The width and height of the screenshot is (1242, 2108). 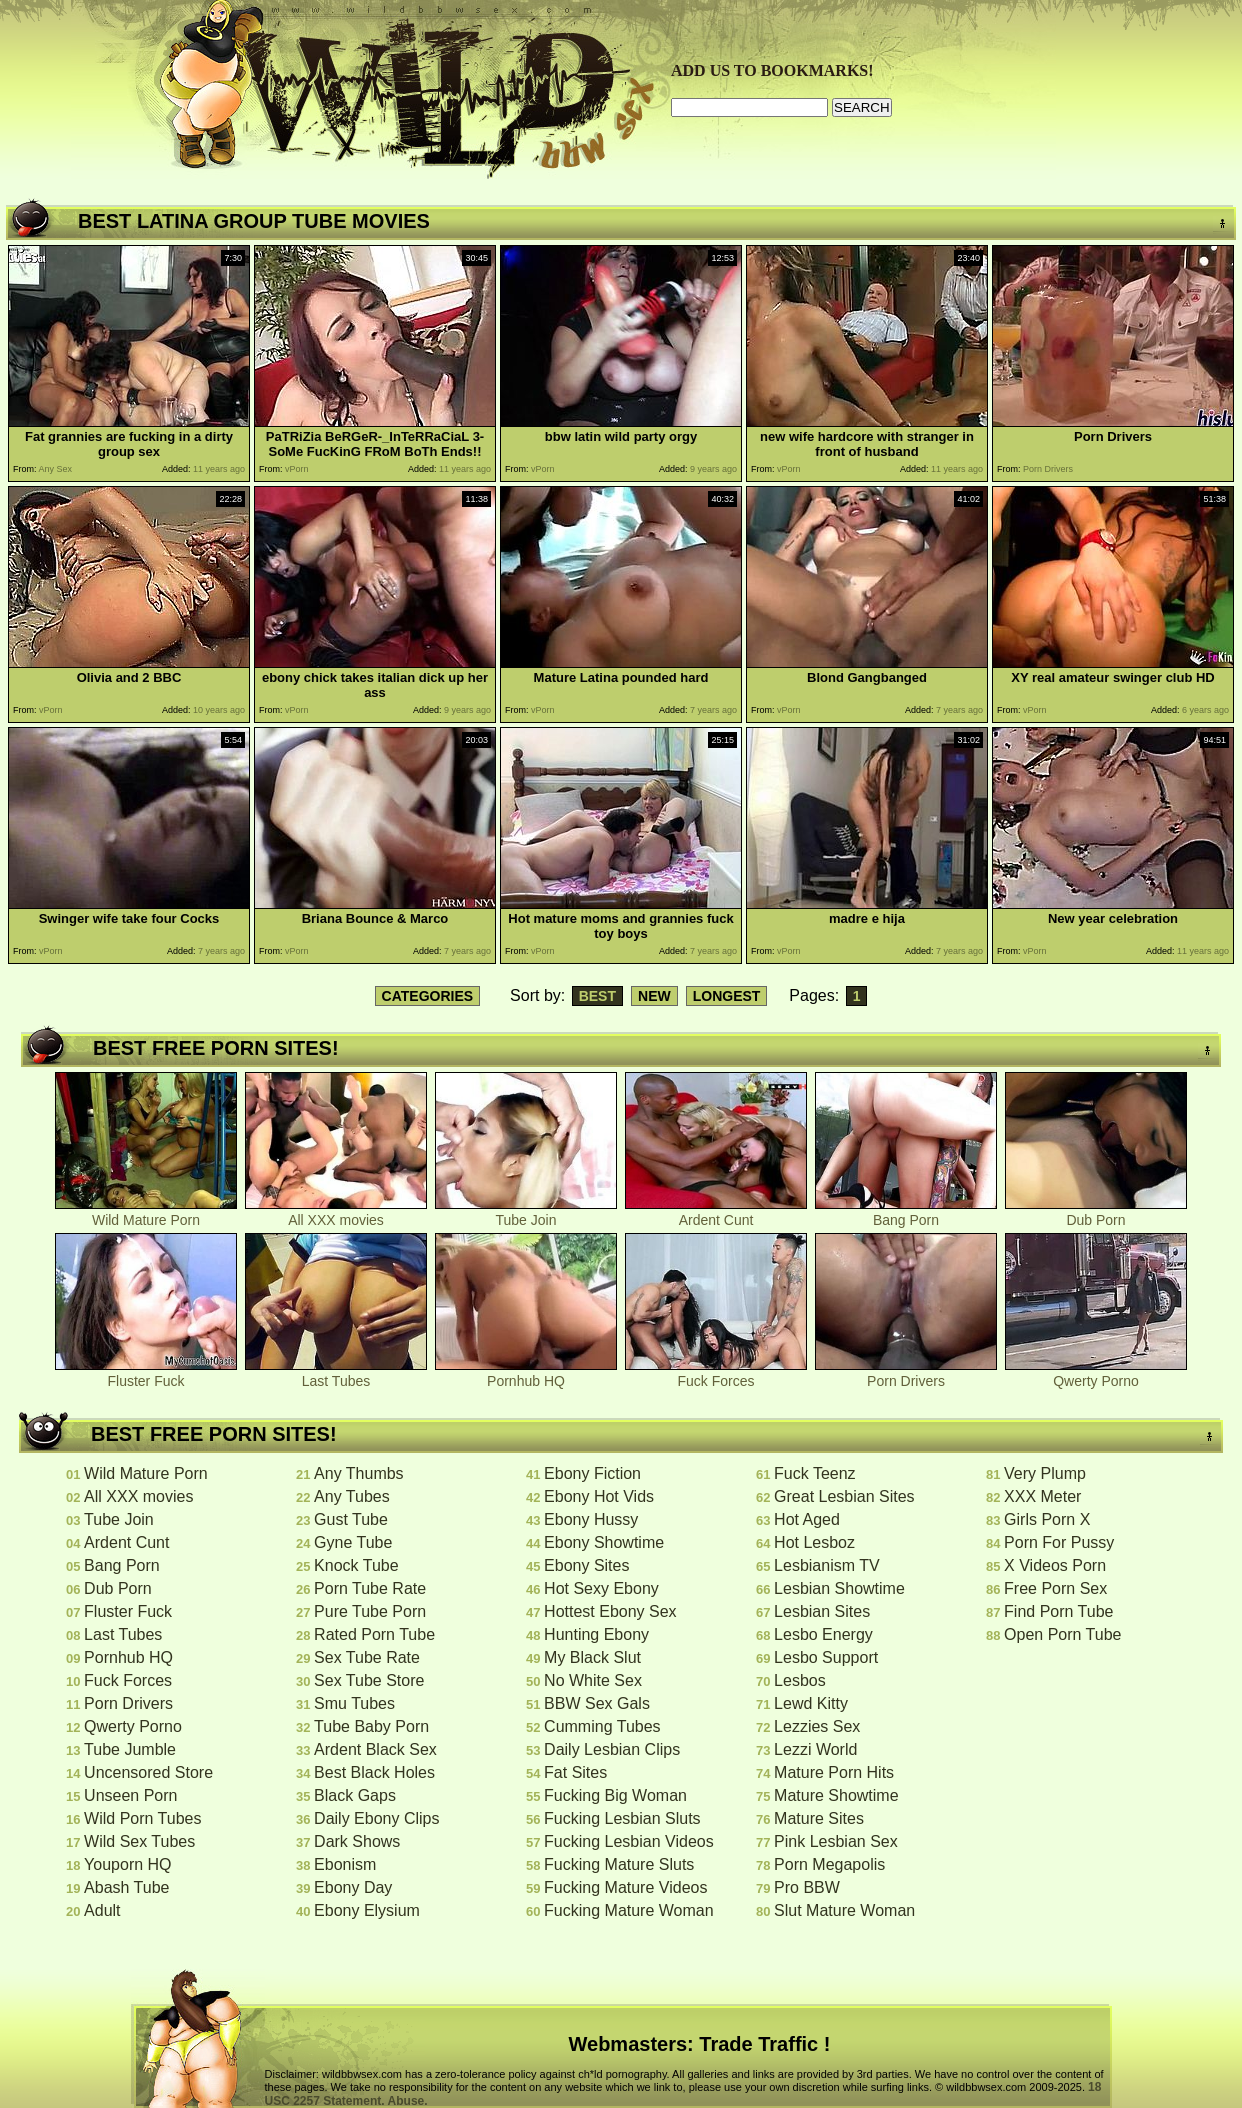 What do you see at coordinates (596, 1634) in the screenshot?
I see `Hunting Ebony` at bounding box center [596, 1634].